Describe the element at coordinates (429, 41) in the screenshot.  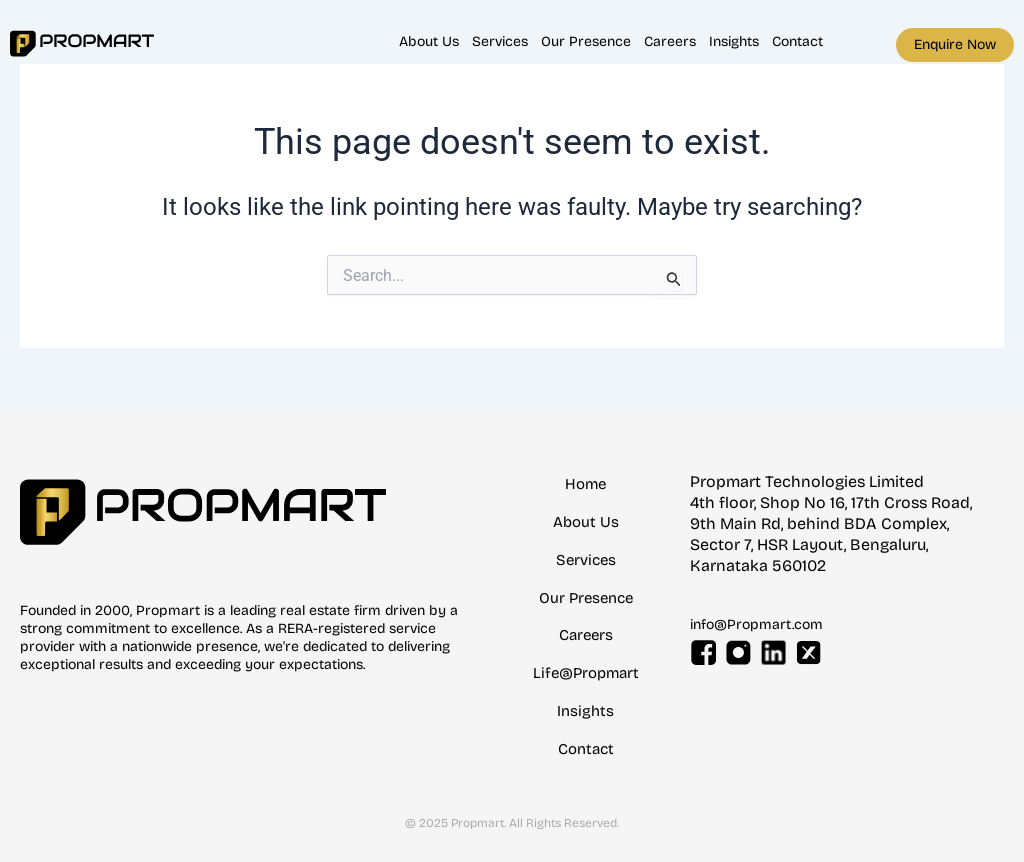
I see `About Us` at that location.